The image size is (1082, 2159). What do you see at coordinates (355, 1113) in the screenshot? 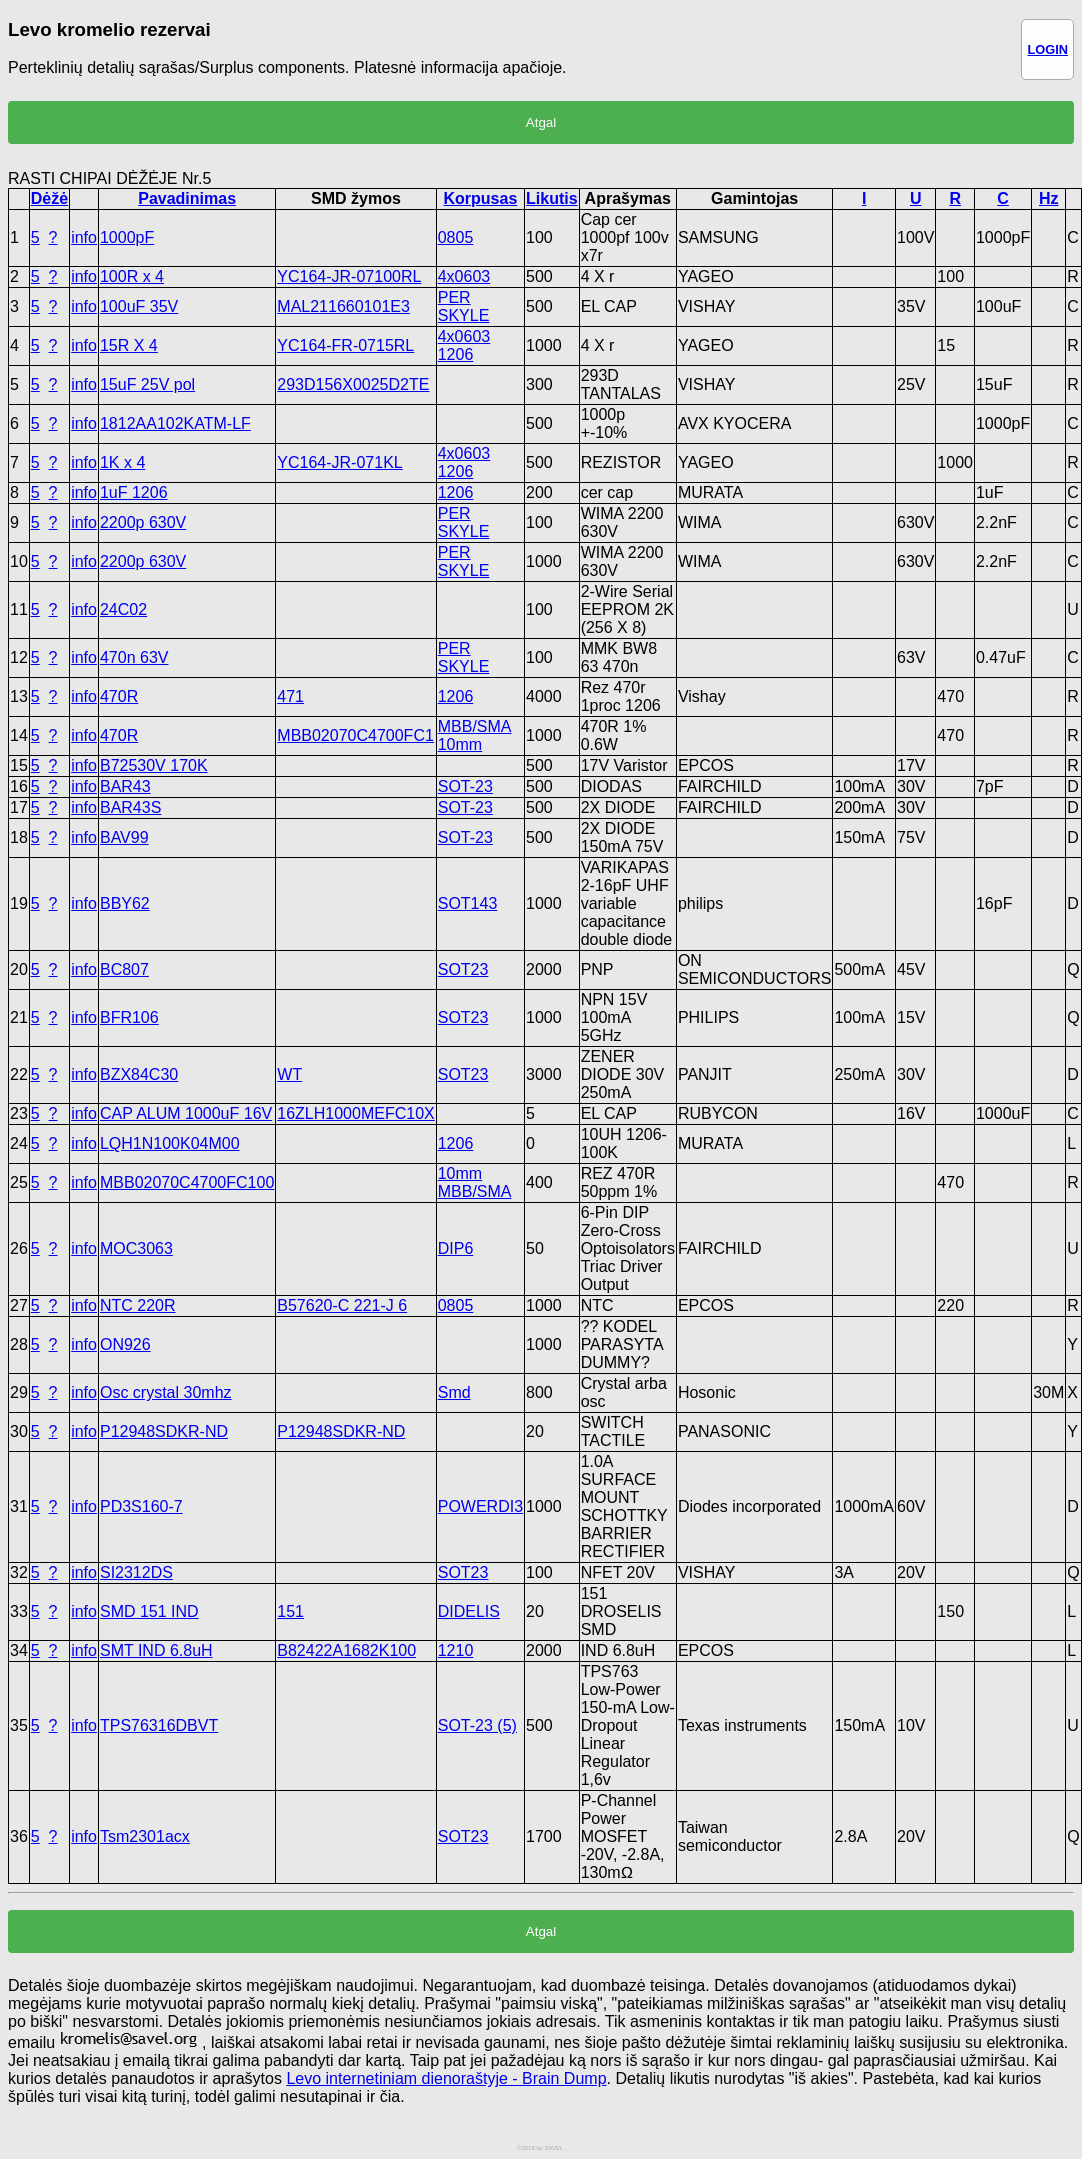
I see `16ZLH1000MEFC10X` at bounding box center [355, 1113].